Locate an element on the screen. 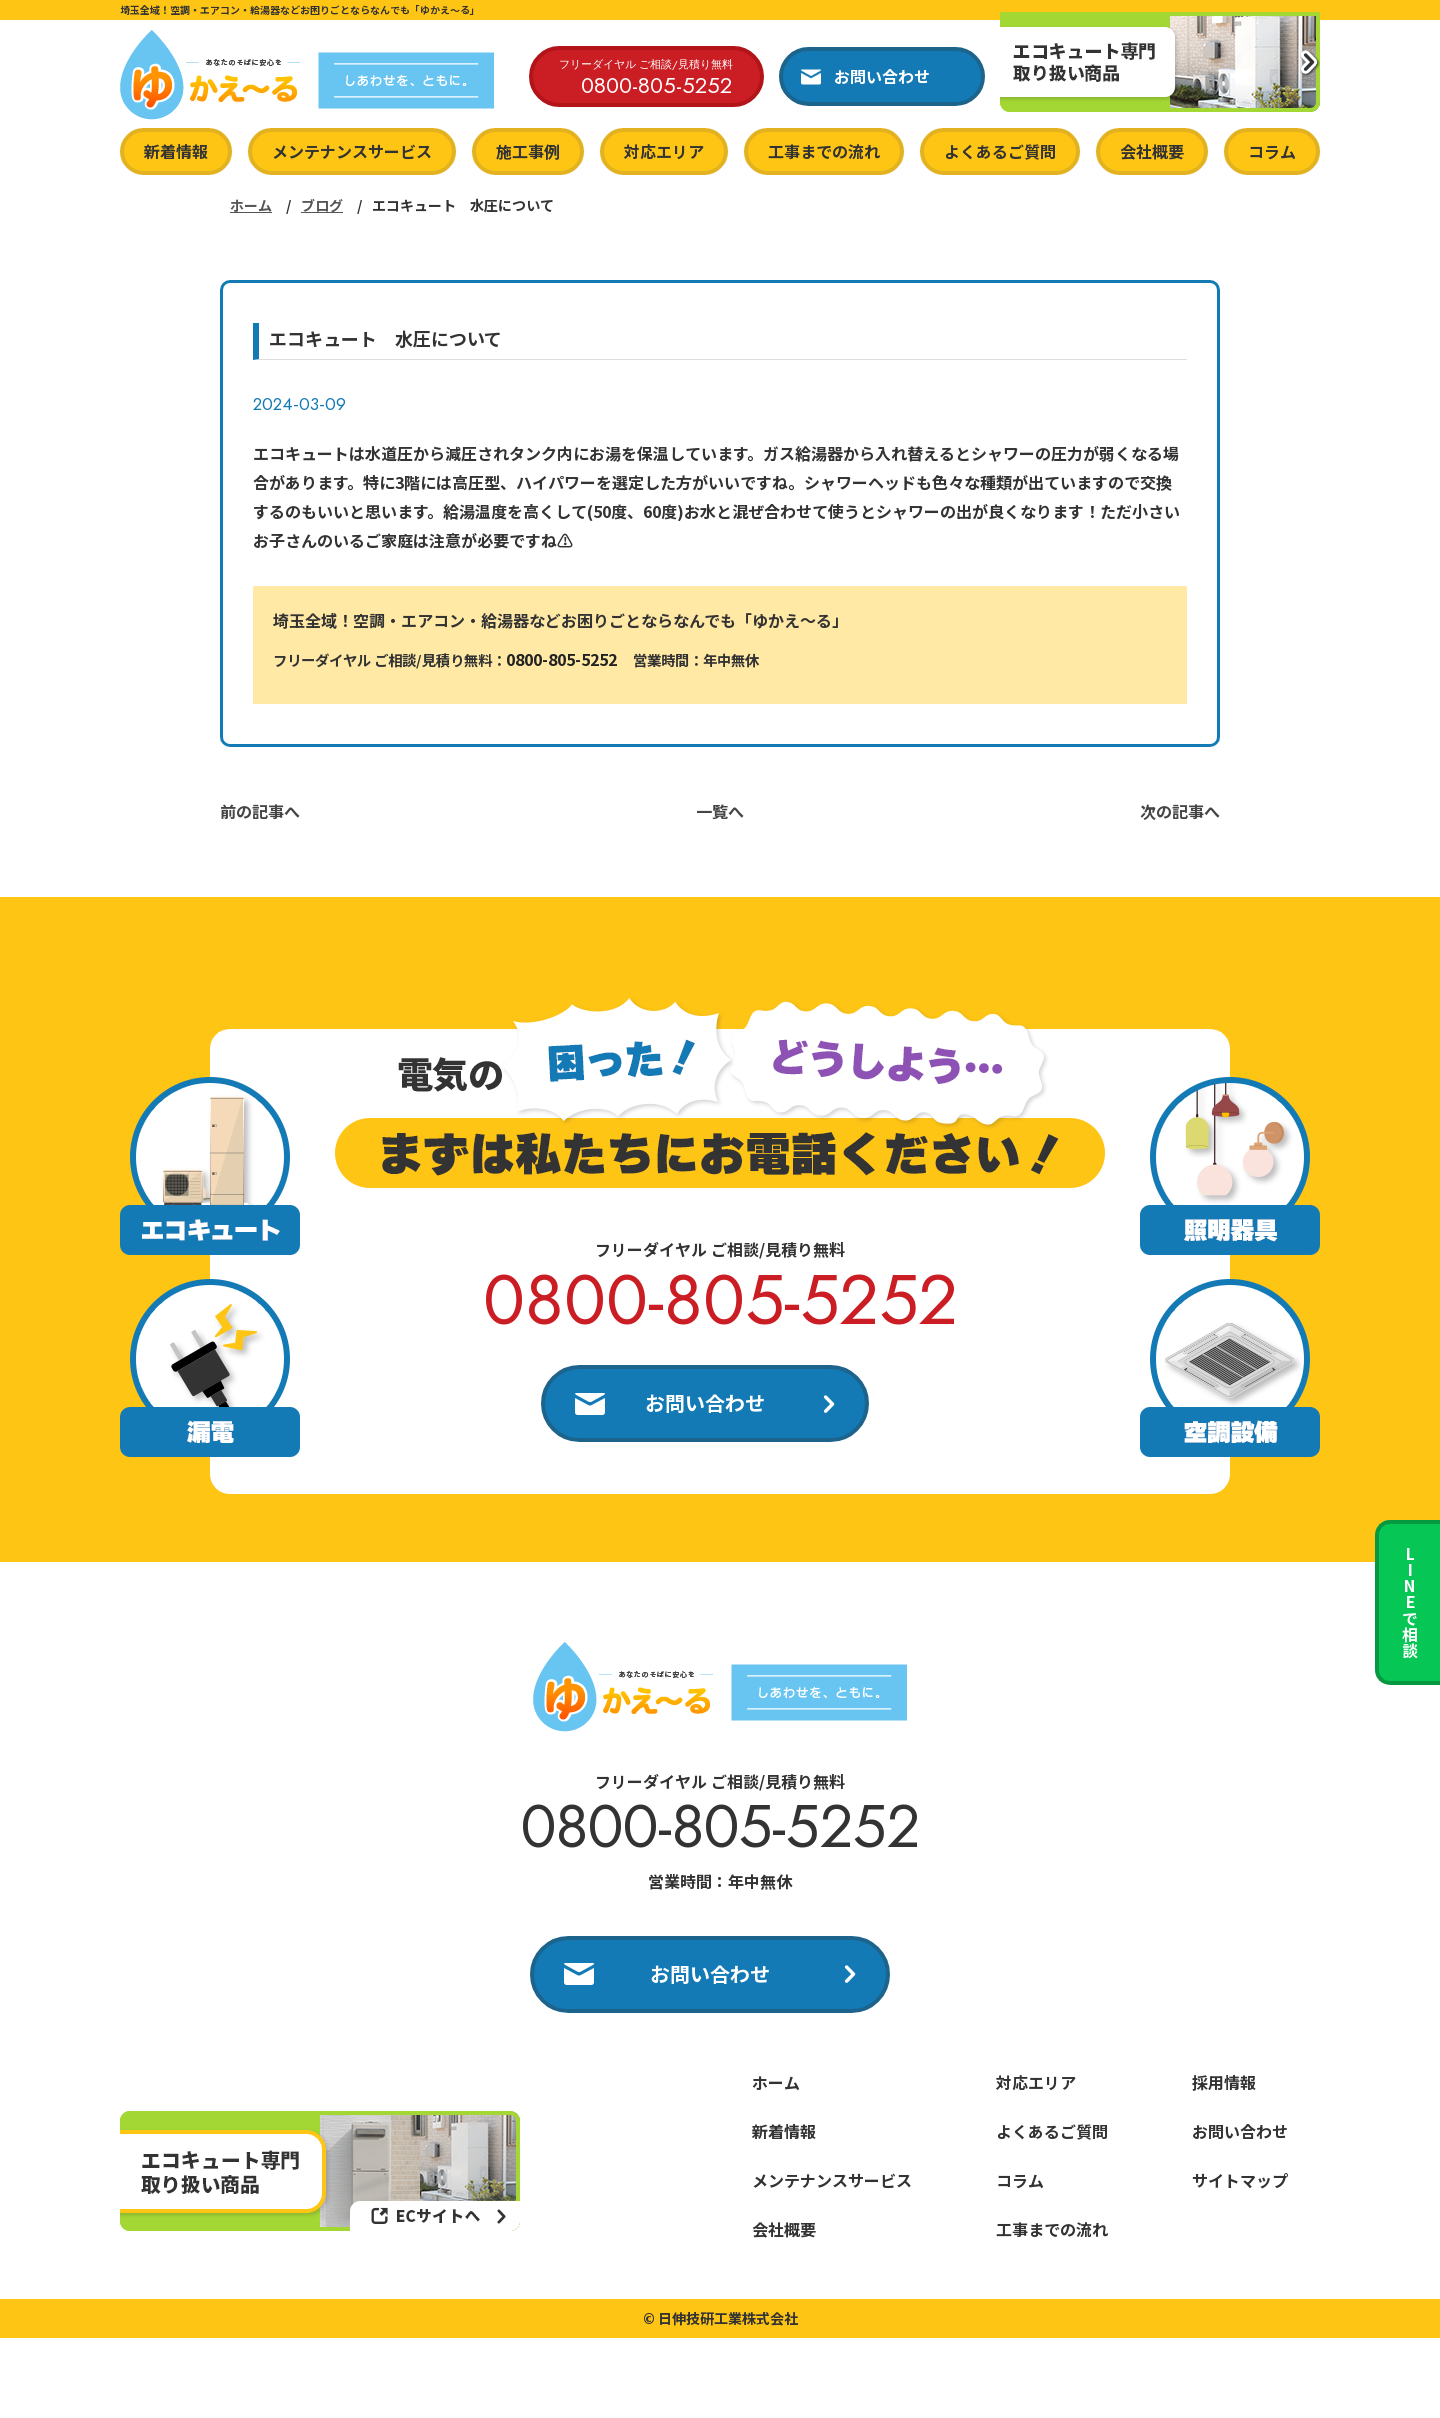 This screenshot has height=2418, width=1440. 会社概要 is located at coordinates (1152, 151).